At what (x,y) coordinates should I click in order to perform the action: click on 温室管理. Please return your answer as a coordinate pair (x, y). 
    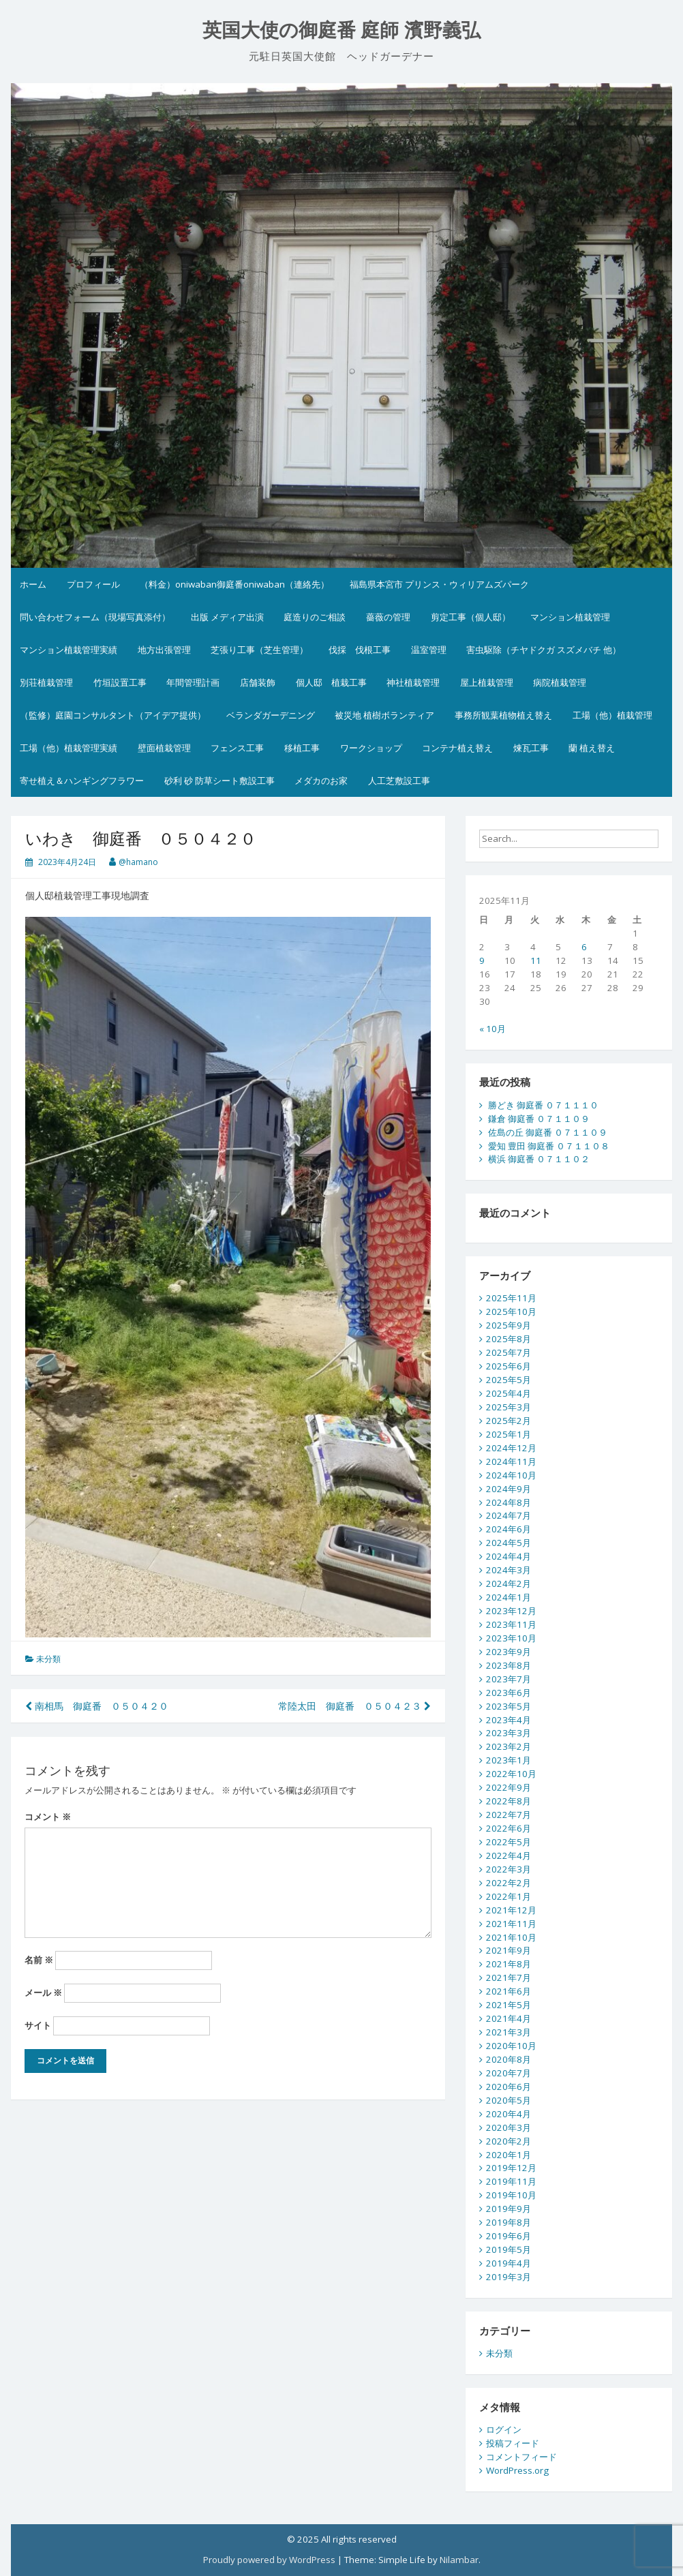
    Looking at the image, I should click on (428, 649).